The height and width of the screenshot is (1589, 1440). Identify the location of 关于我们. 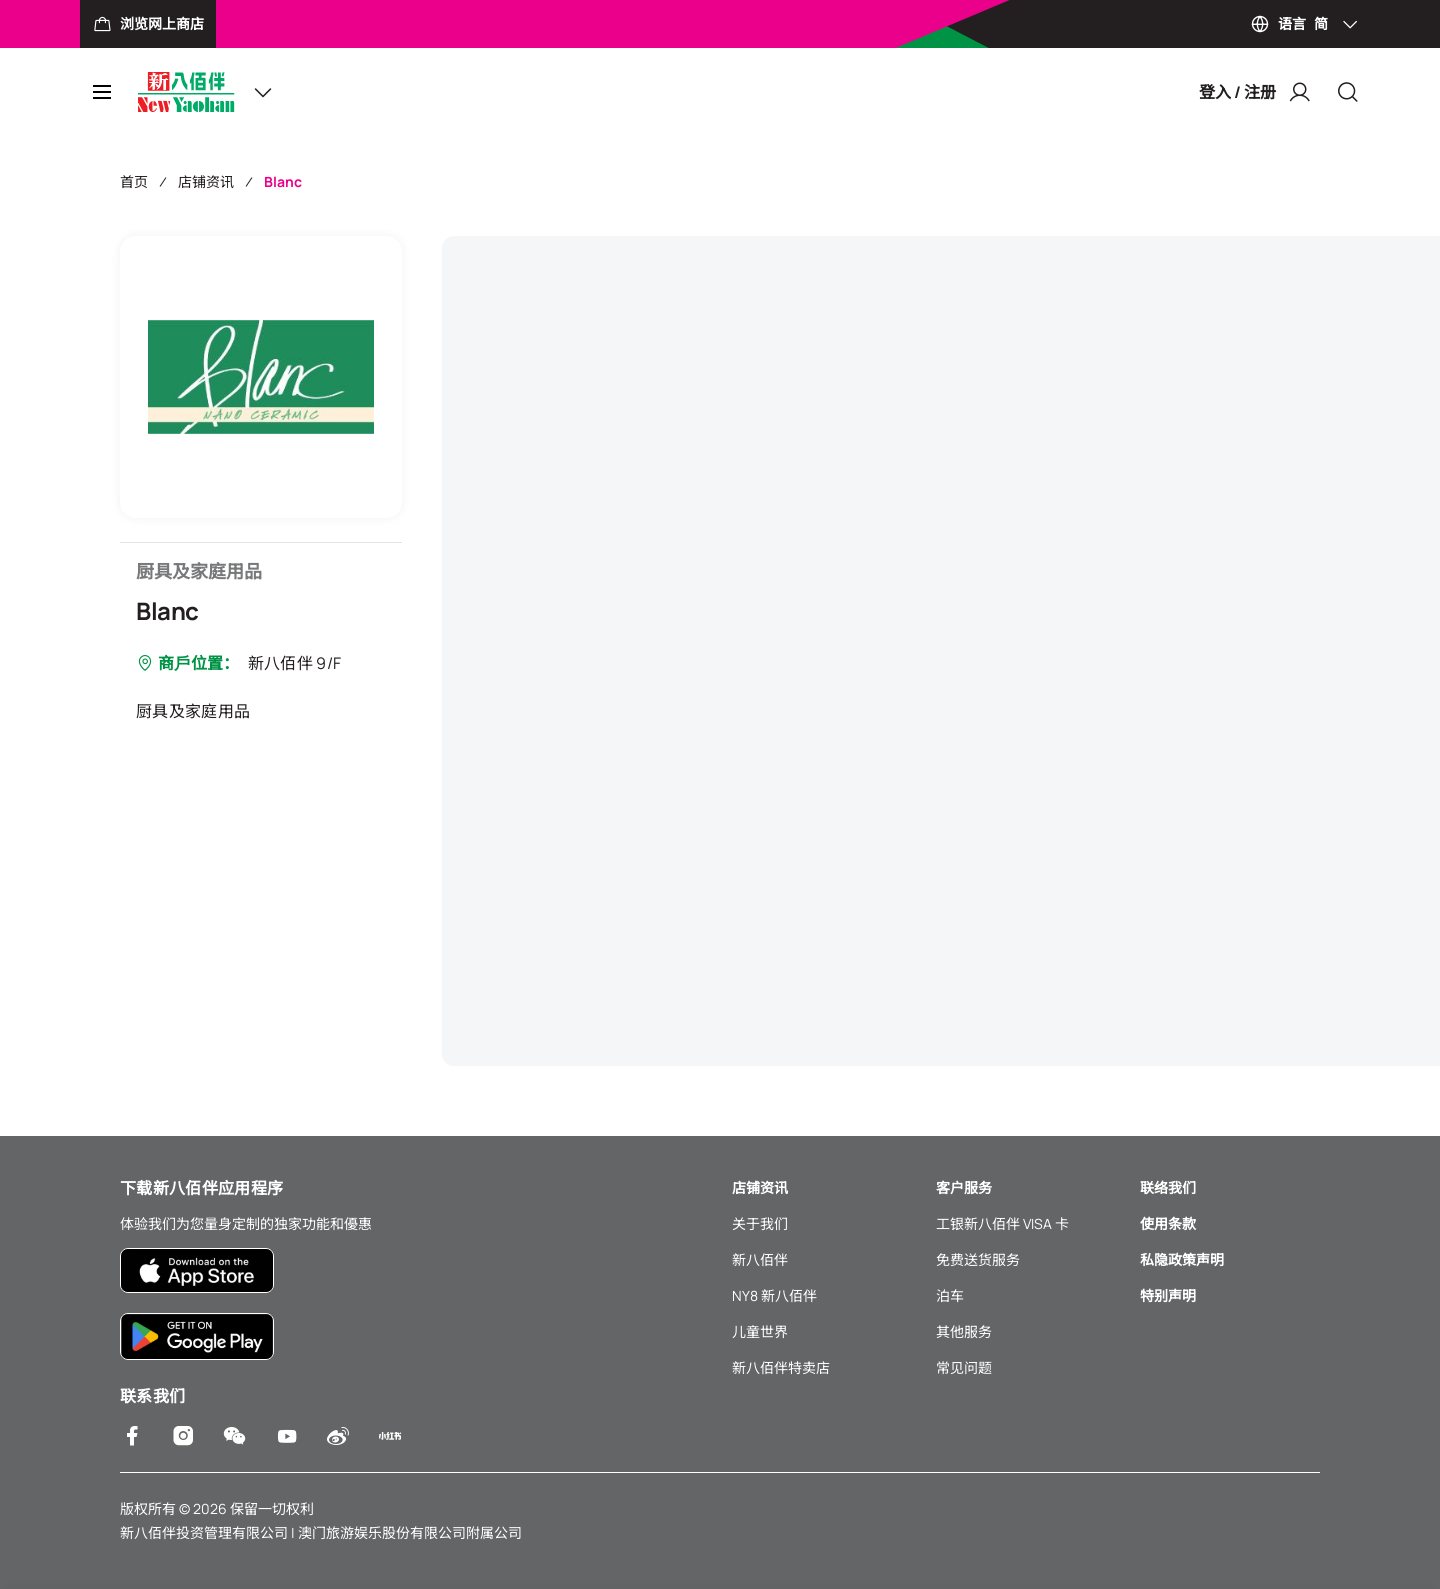
(760, 1223).